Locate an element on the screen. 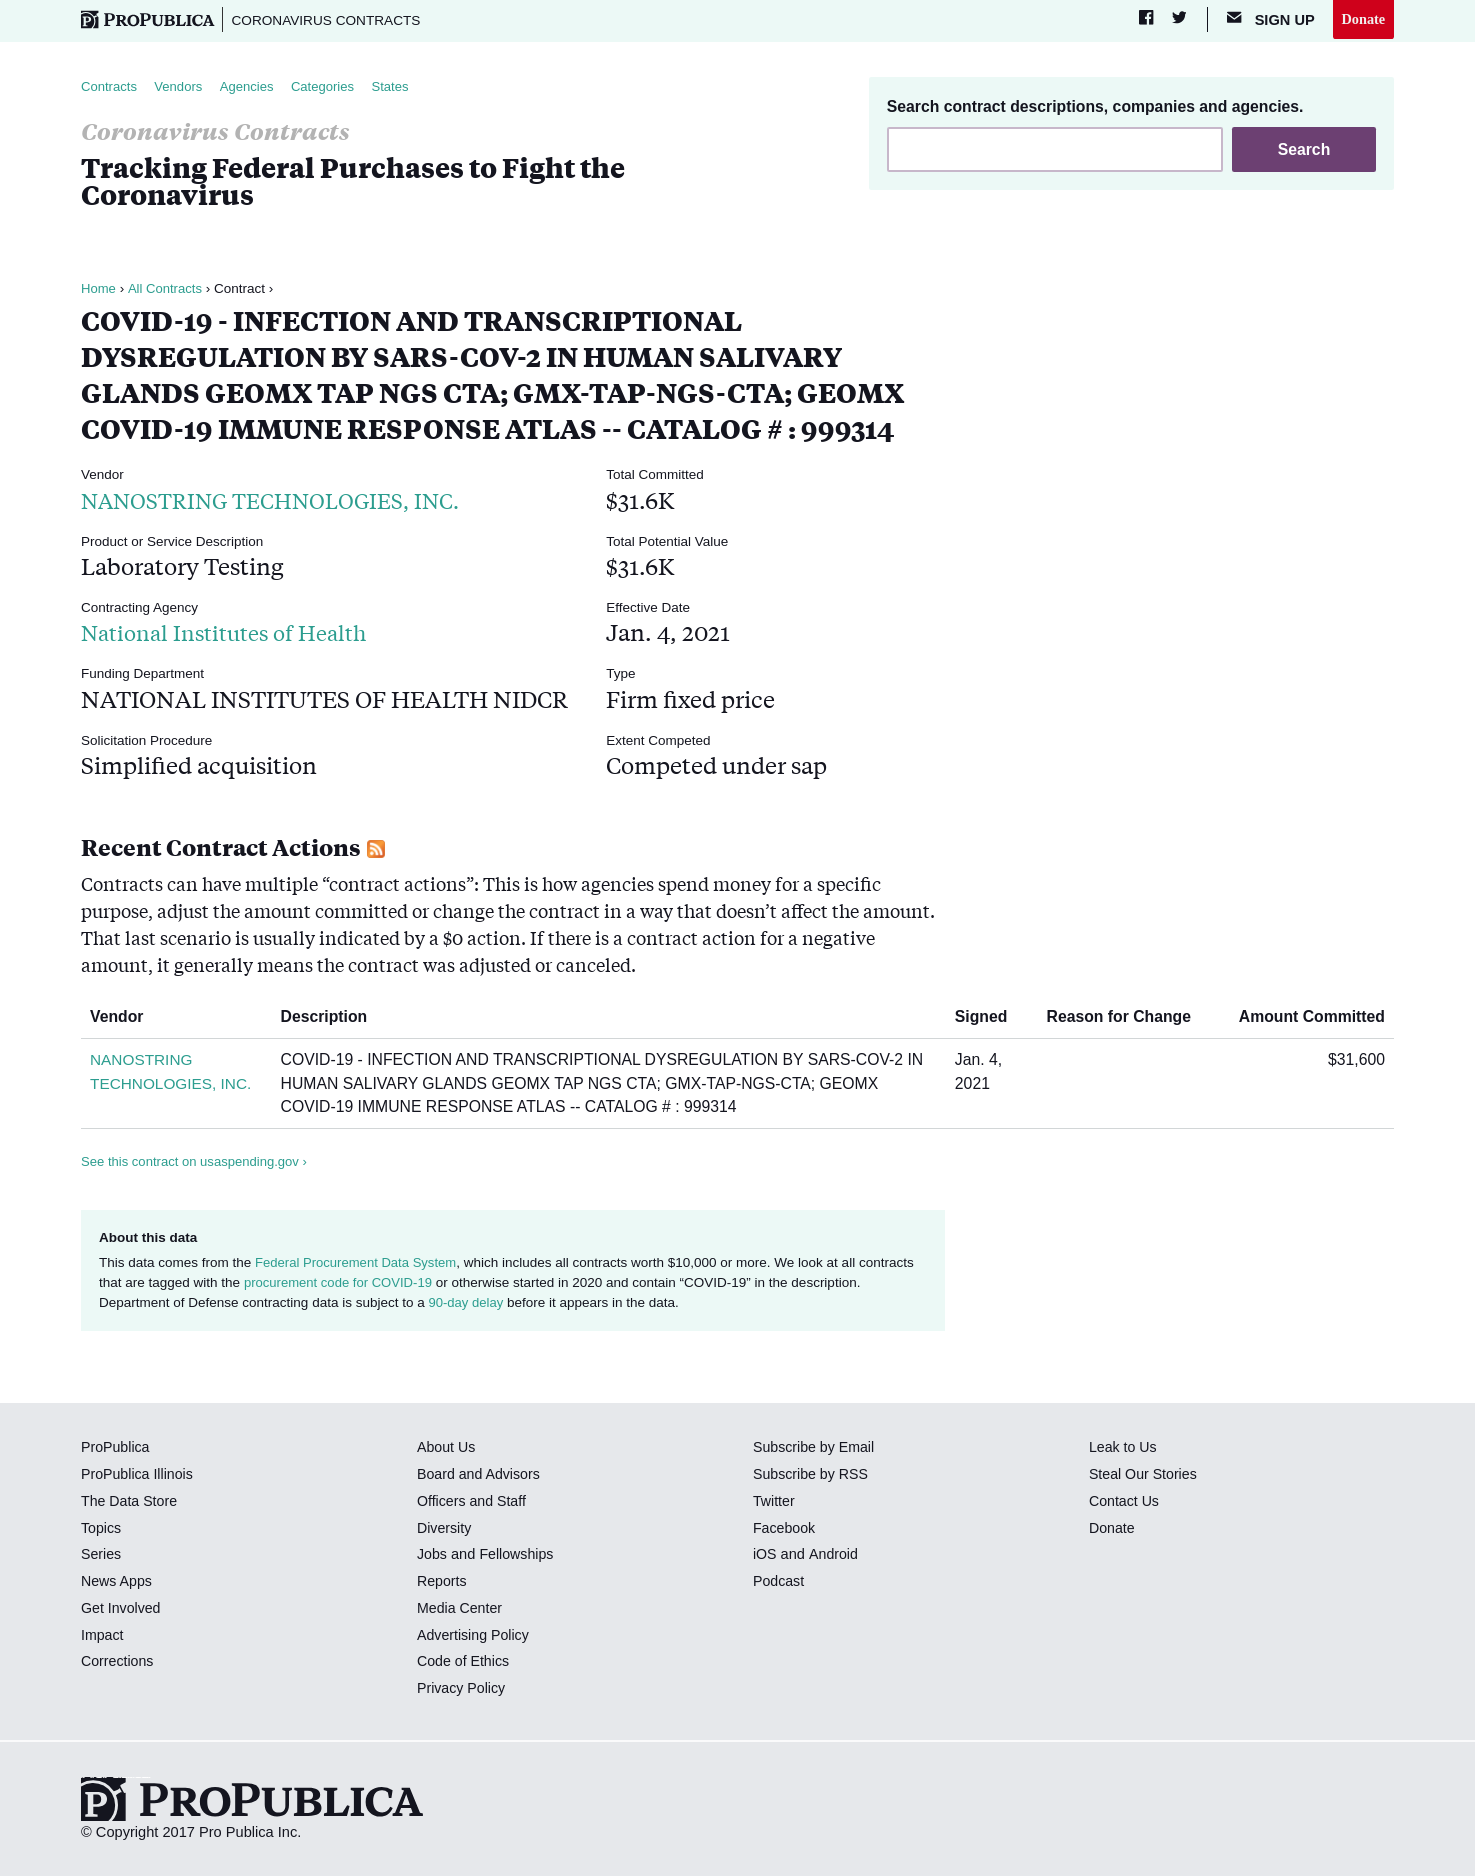 The height and width of the screenshot is (1876, 1475). Twitter is located at coordinates (774, 1502).